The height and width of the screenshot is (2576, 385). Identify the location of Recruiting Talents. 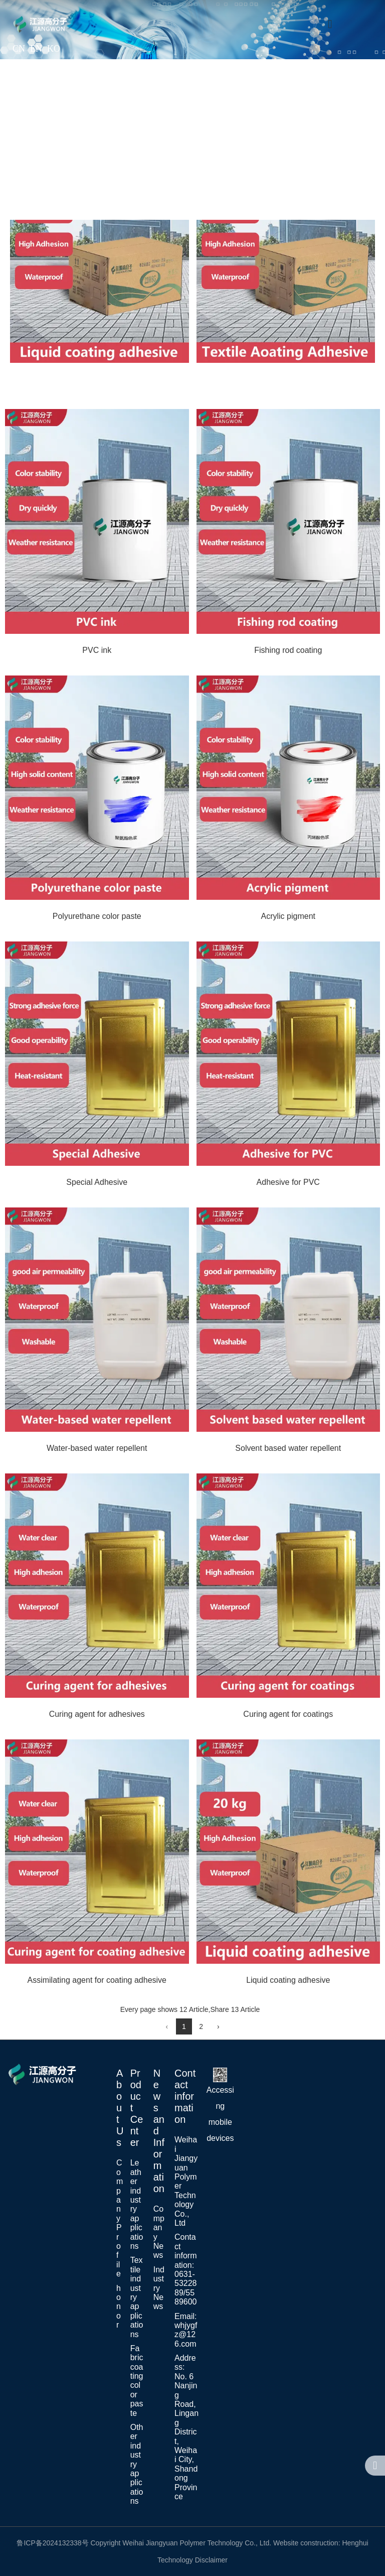
(185, 183).